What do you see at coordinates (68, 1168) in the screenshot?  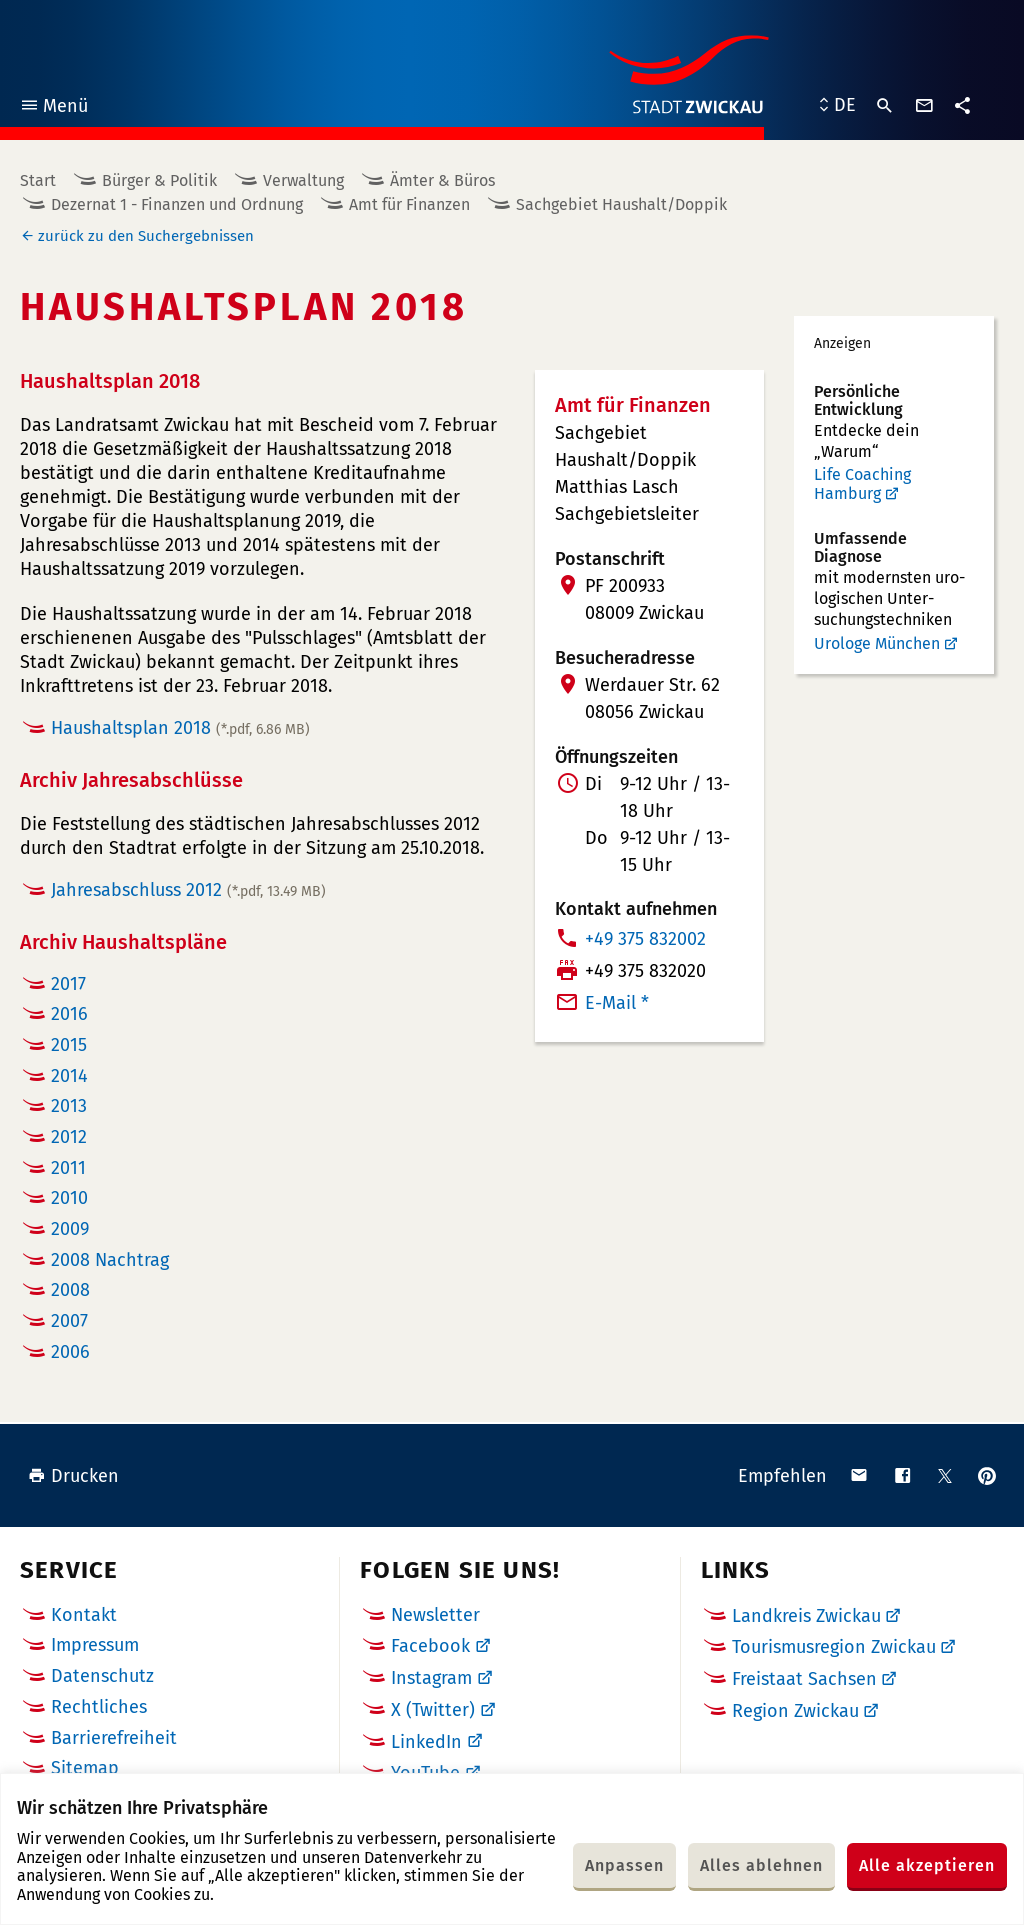 I see `2011` at bounding box center [68, 1168].